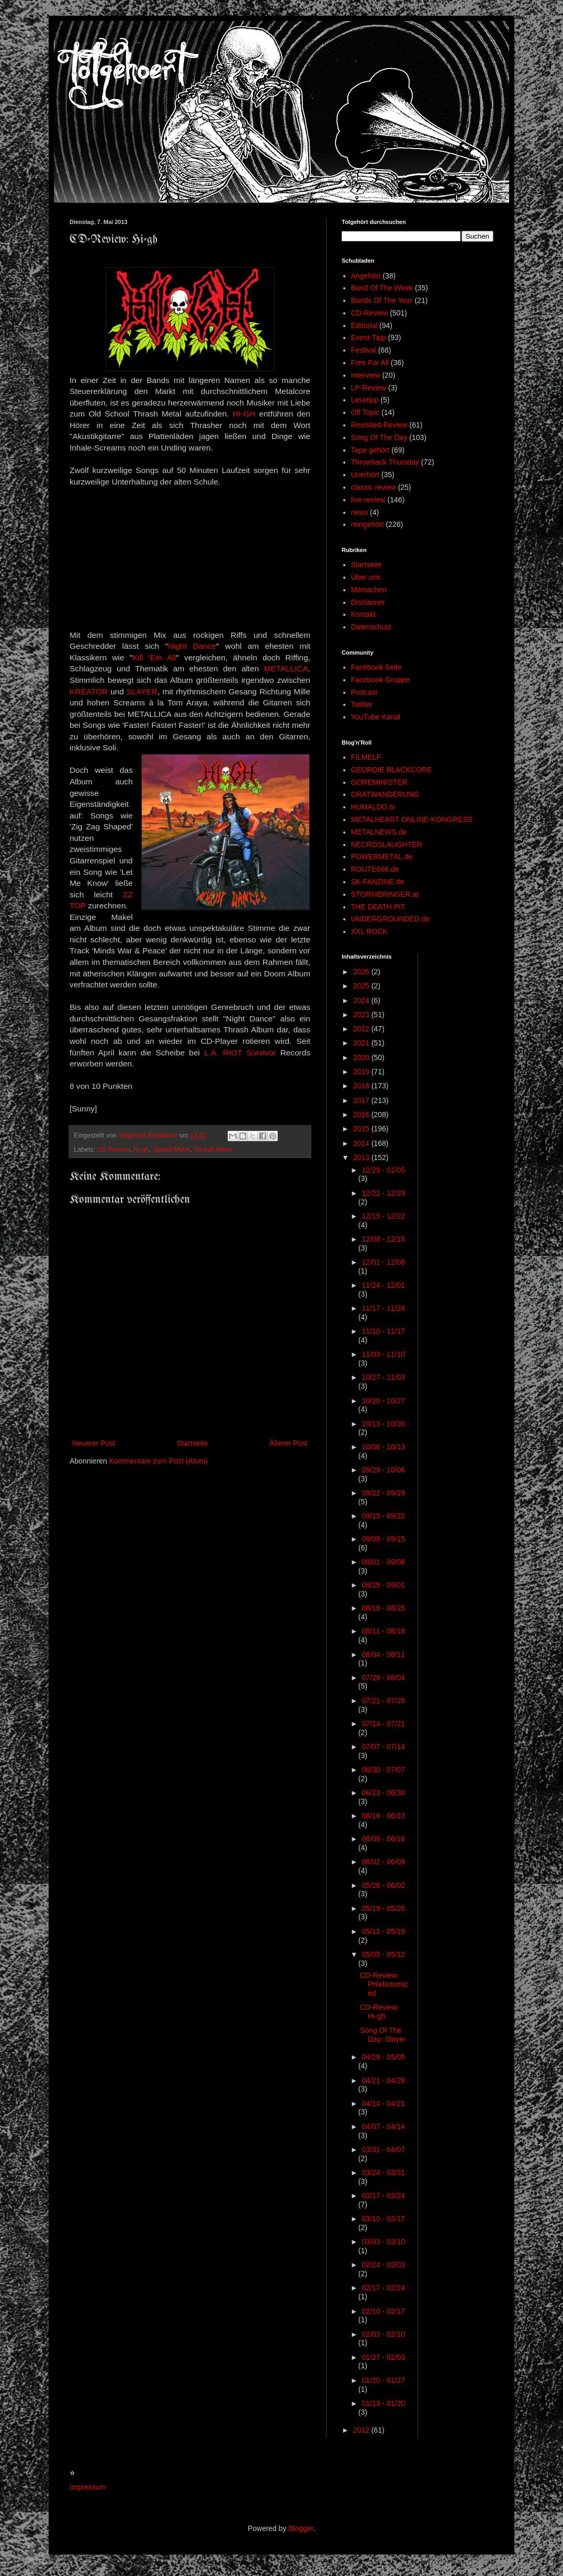  What do you see at coordinates (363, 614) in the screenshot?
I see `Kontakt` at bounding box center [363, 614].